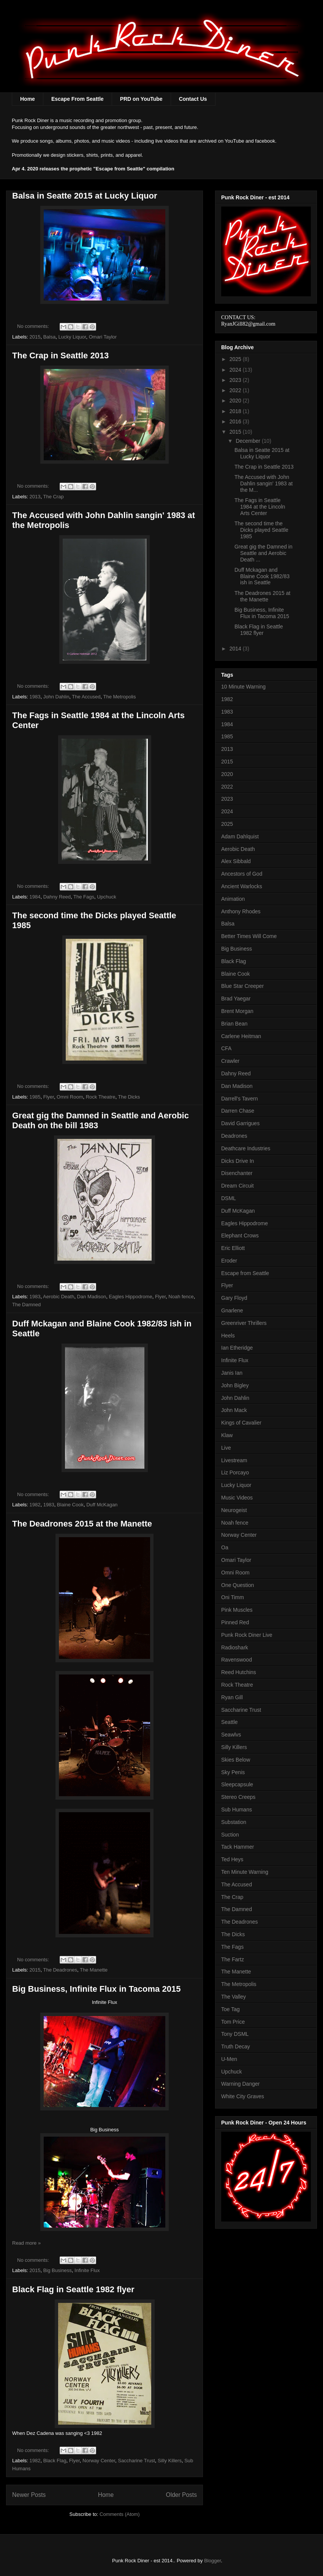 The image size is (323, 2576). Describe the element at coordinates (236, 359) in the screenshot. I see `2025` at that location.